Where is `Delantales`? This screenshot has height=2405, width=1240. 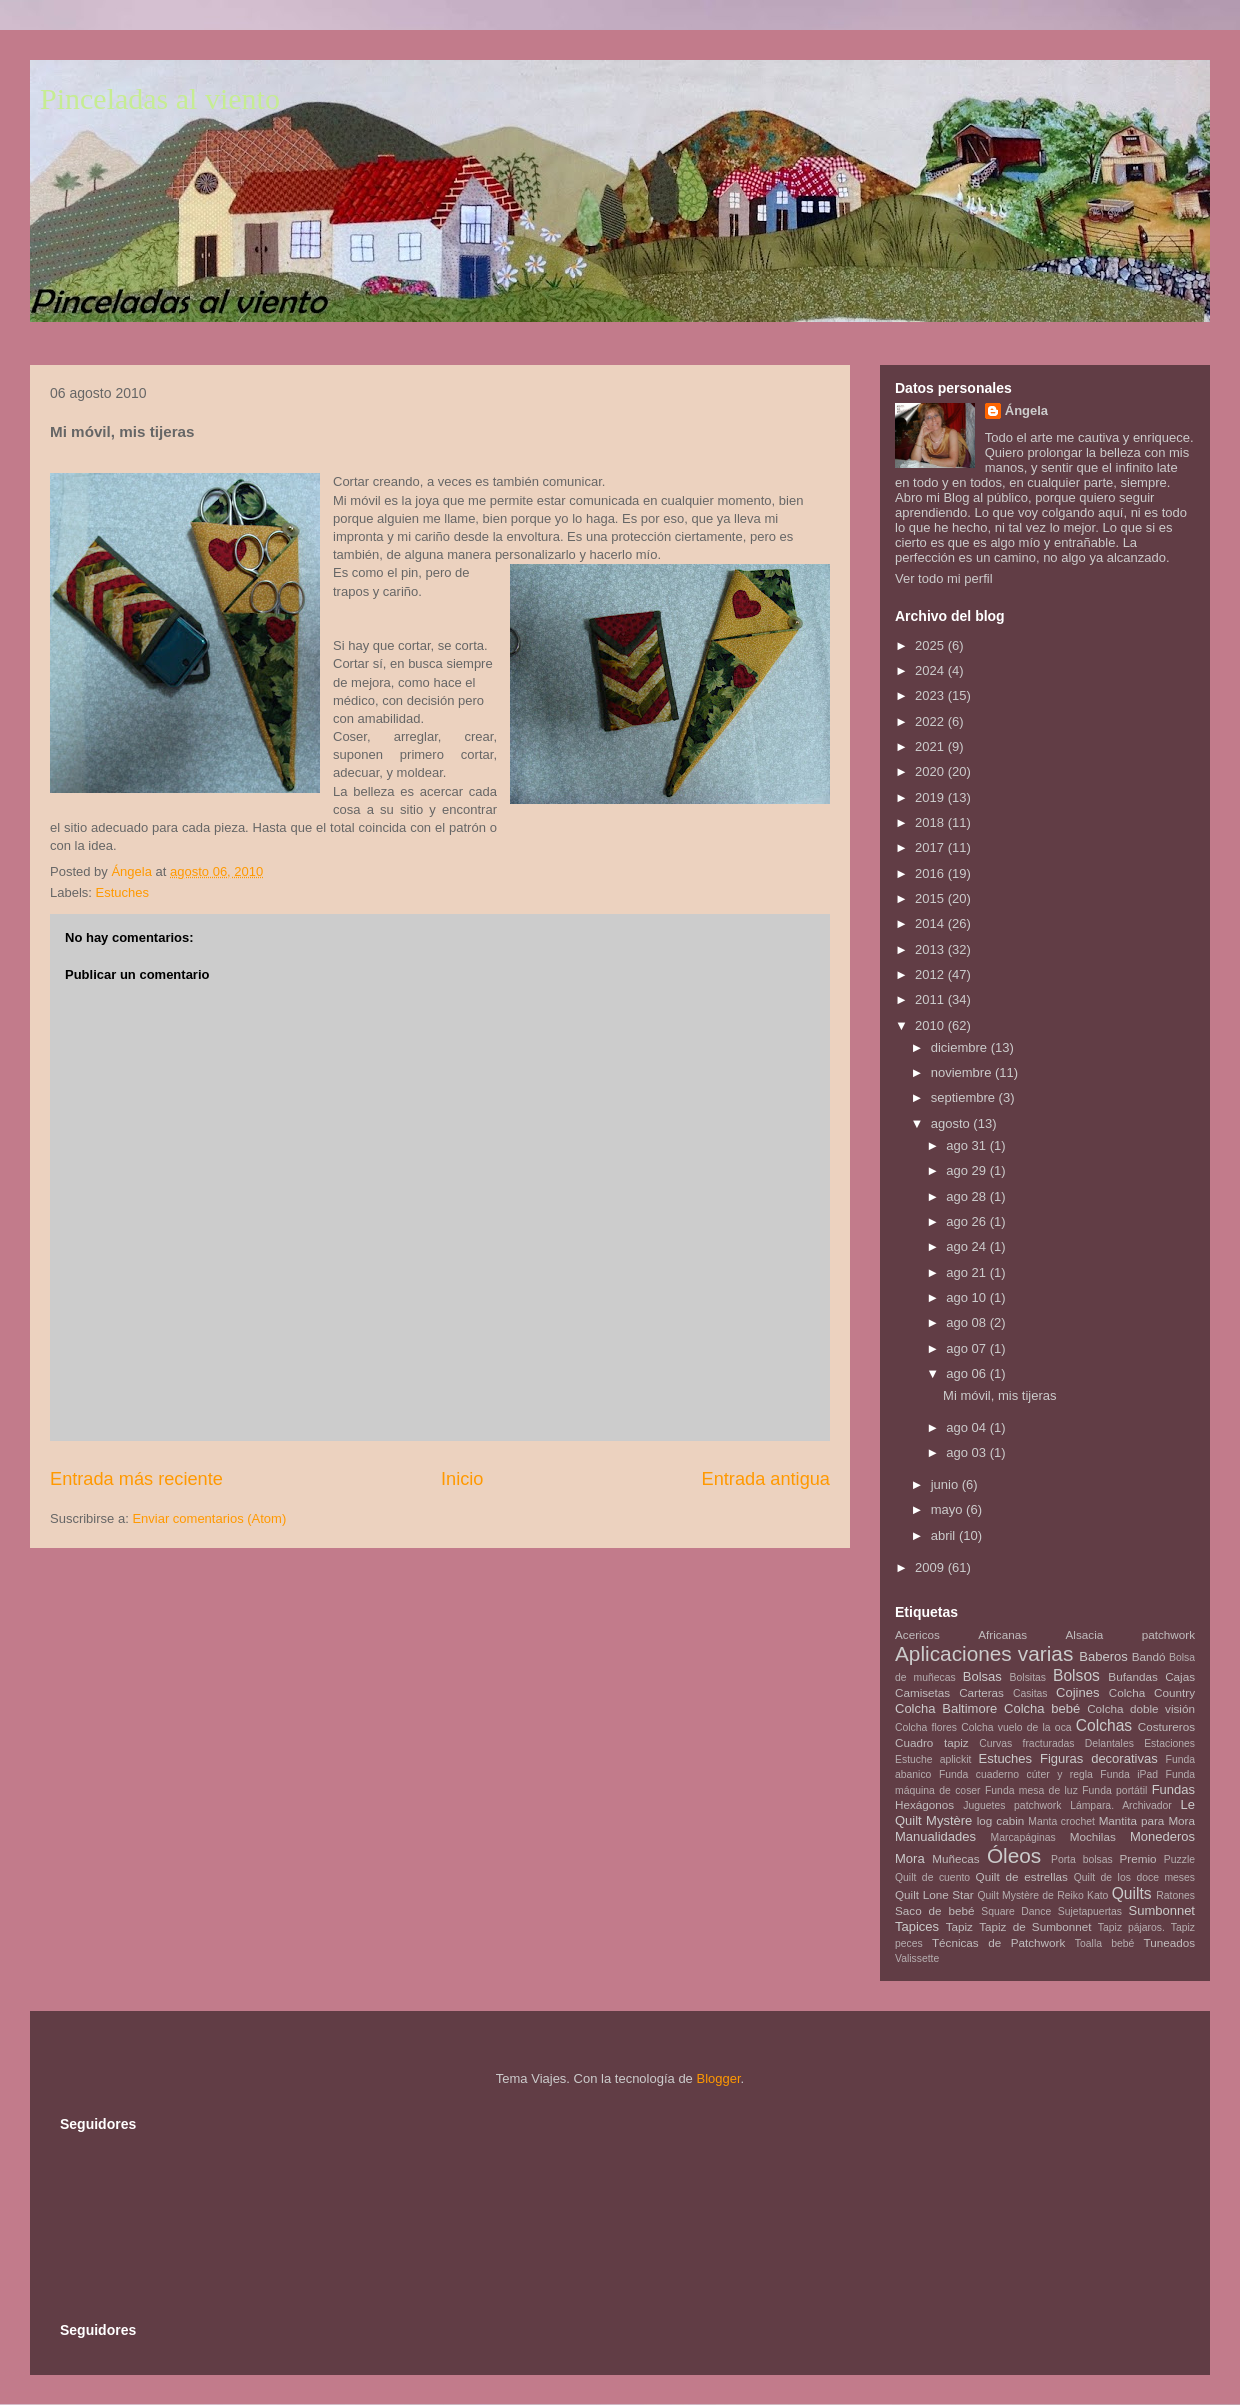 Delantales is located at coordinates (1109, 1743).